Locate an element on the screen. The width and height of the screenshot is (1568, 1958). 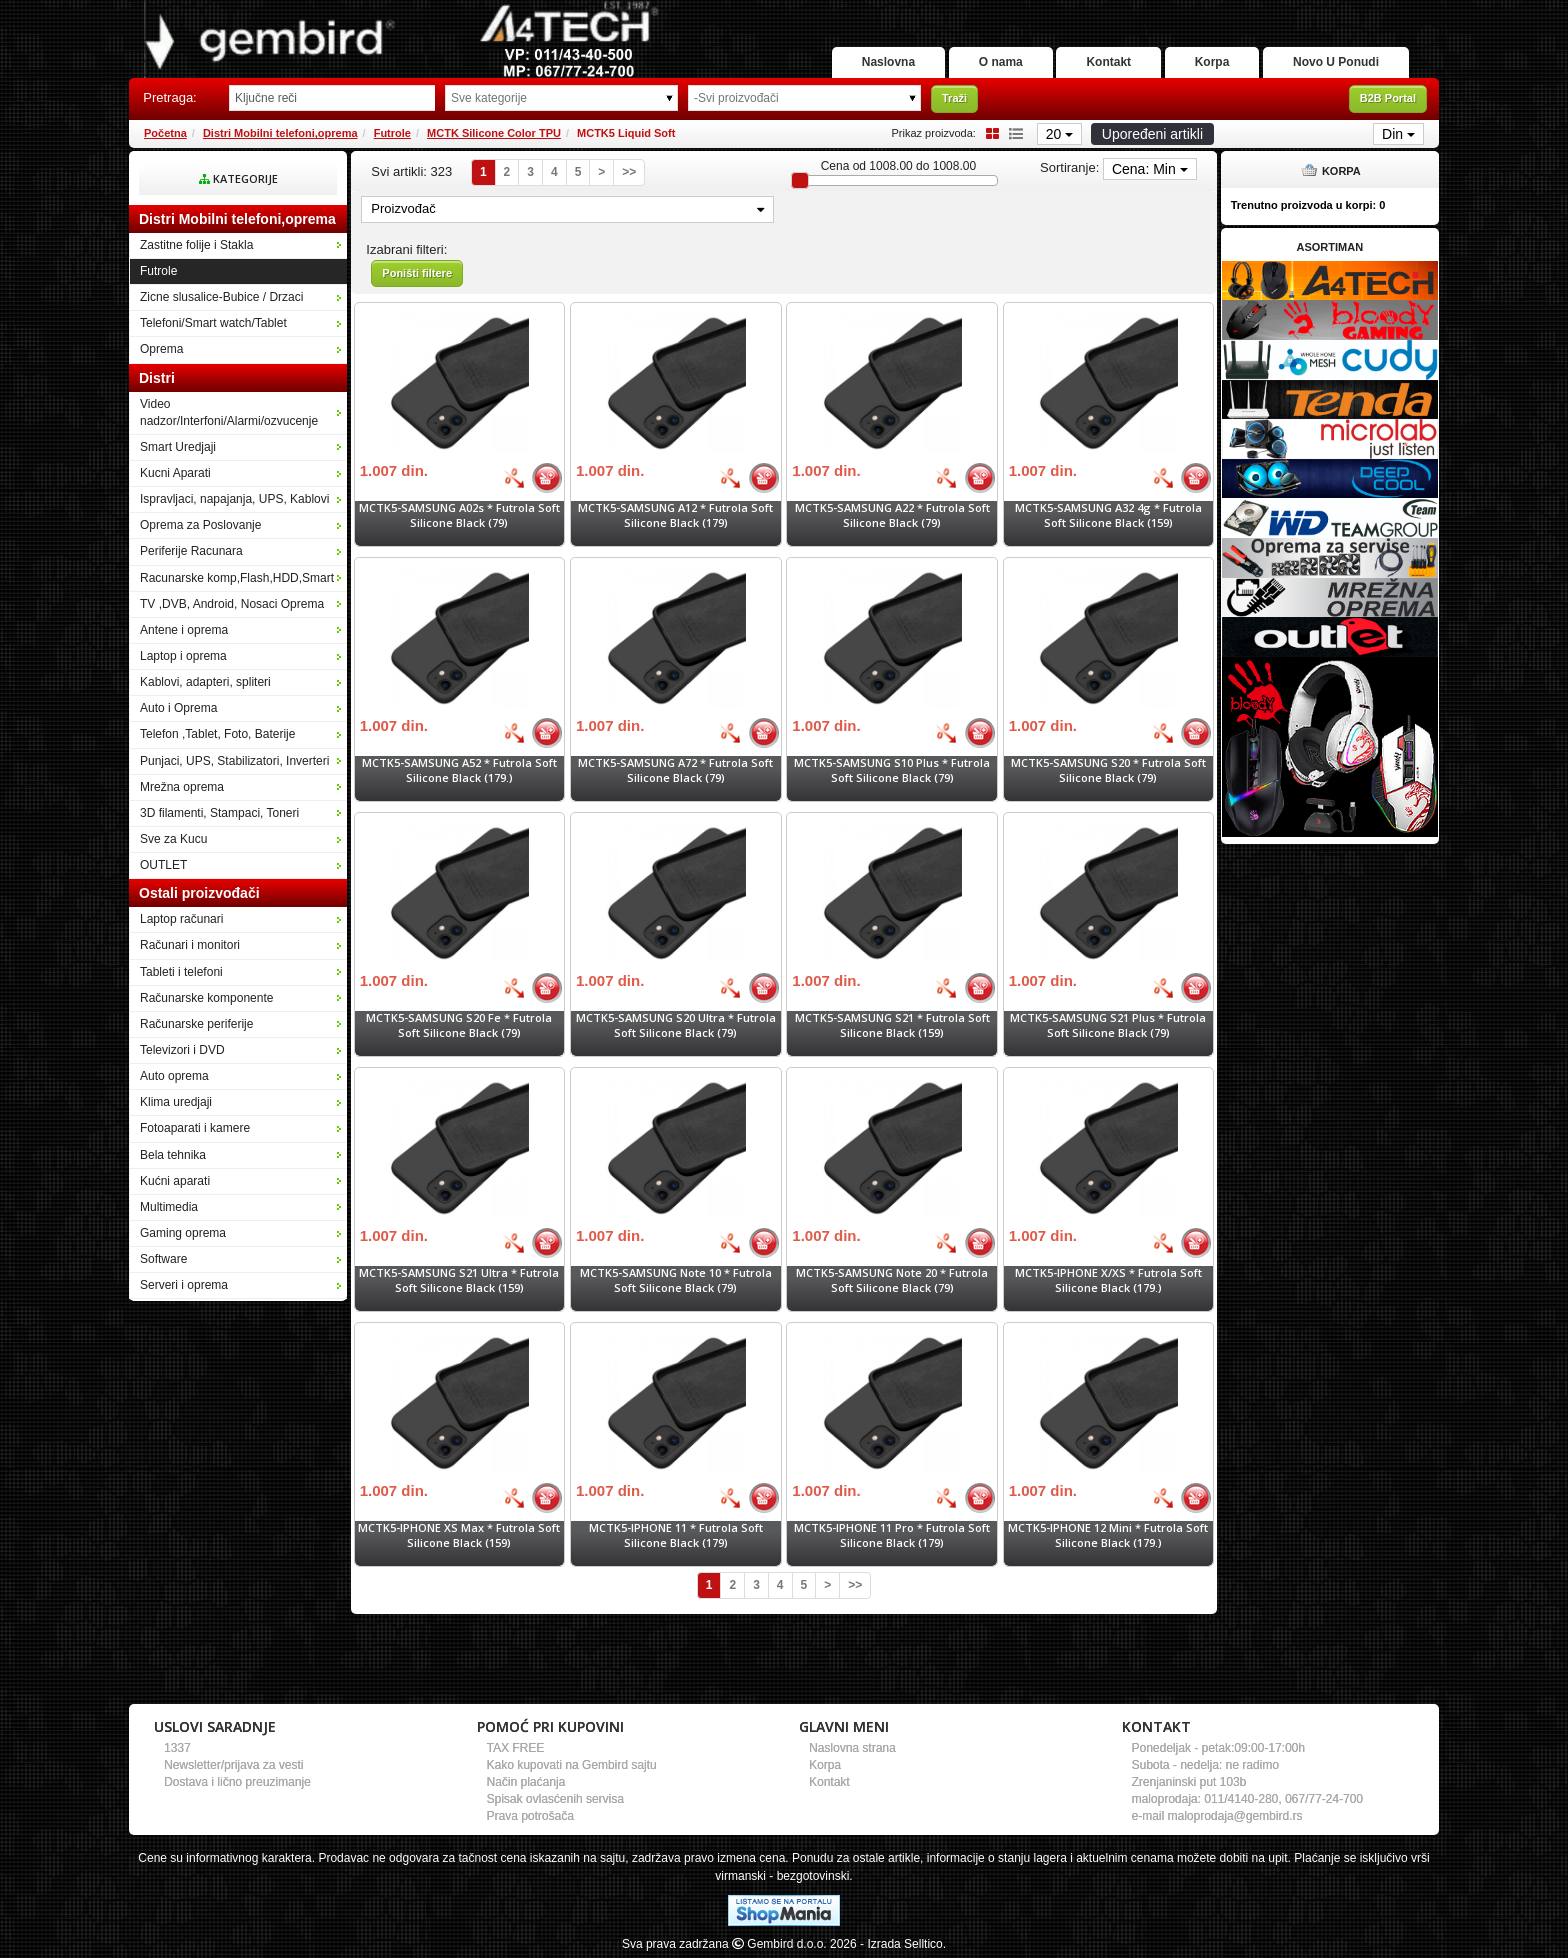
Video nadzor/Interfoni/Alarmi/ozvucenje is located at coordinates (229, 412).